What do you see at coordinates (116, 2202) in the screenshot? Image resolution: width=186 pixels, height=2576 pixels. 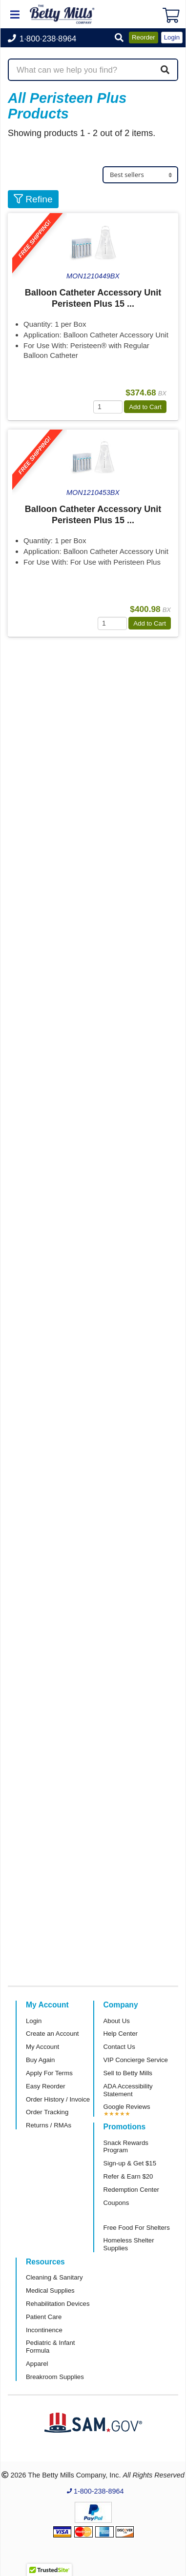 I see `Coupons` at bounding box center [116, 2202].